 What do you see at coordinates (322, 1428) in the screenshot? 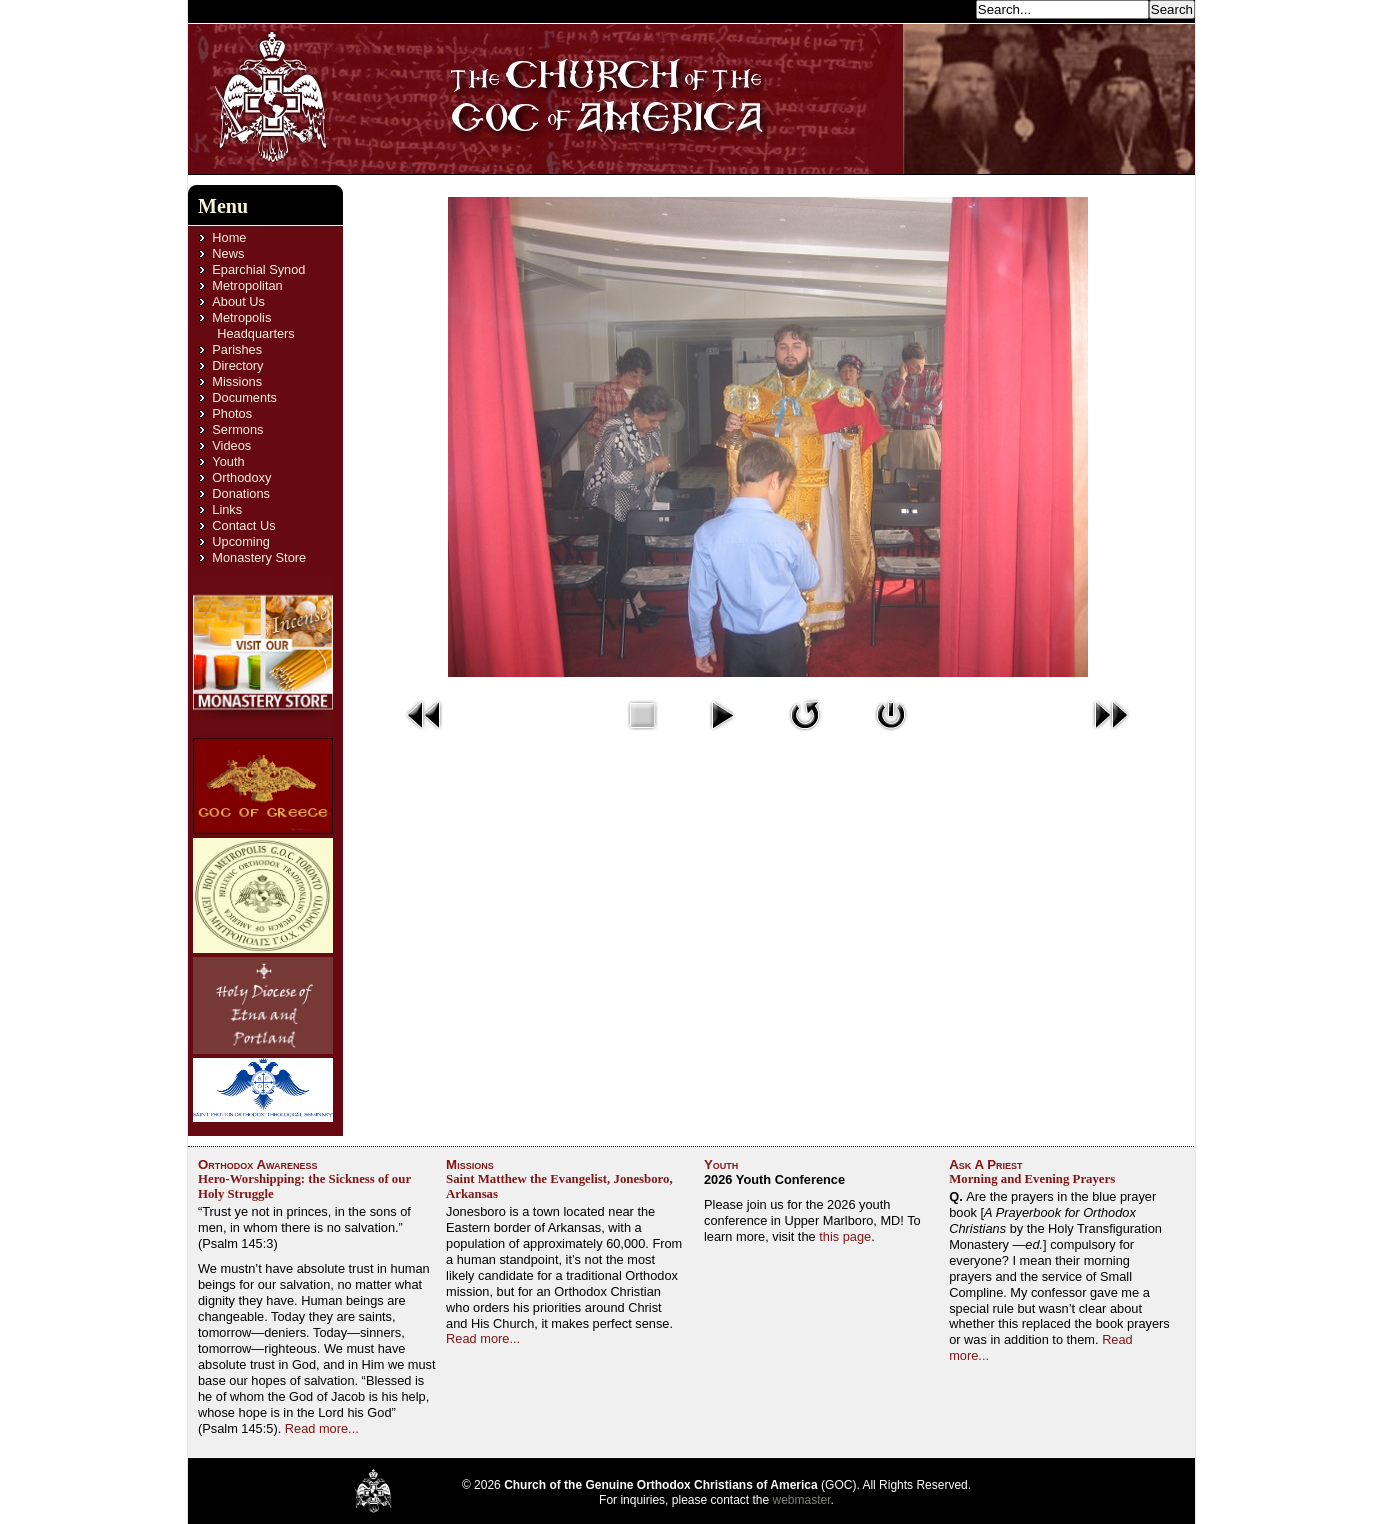
I see `Read more...` at bounding box center [322, 1428].